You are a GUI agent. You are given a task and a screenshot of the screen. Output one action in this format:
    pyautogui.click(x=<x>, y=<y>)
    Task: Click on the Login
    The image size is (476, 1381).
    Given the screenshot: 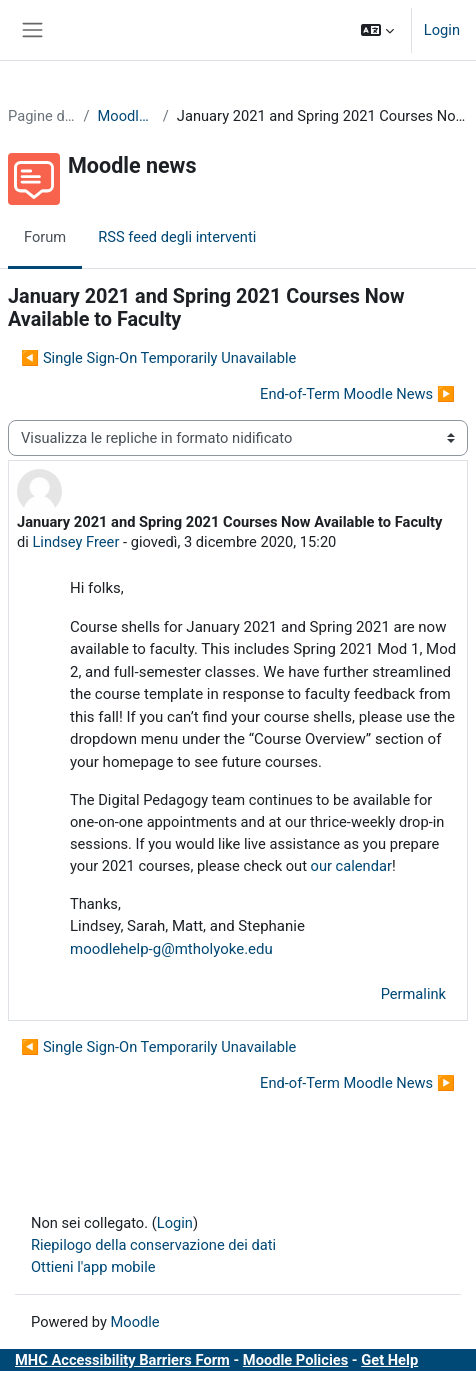 What is the action you would take?
    pyautogui.click(x=442, y=30)
    